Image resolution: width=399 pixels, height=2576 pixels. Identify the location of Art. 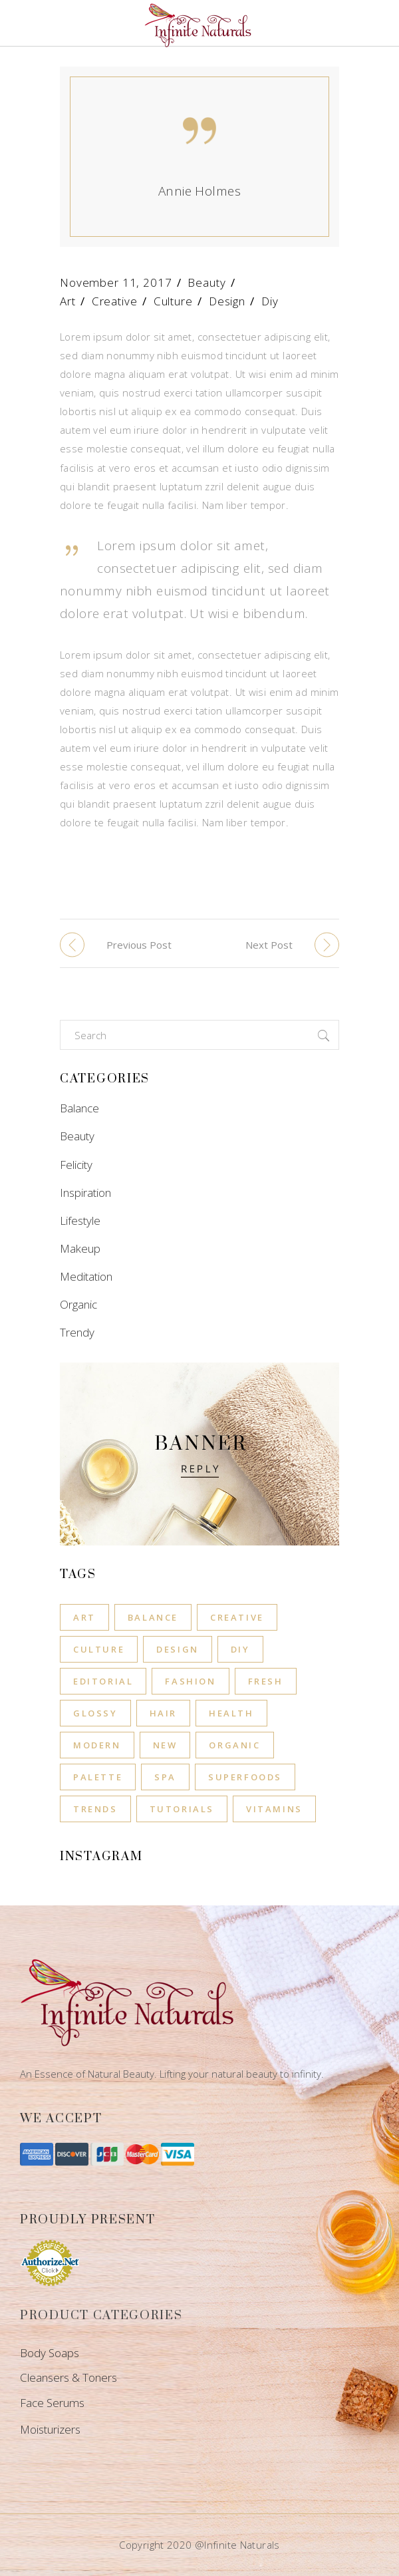
(68, 301).